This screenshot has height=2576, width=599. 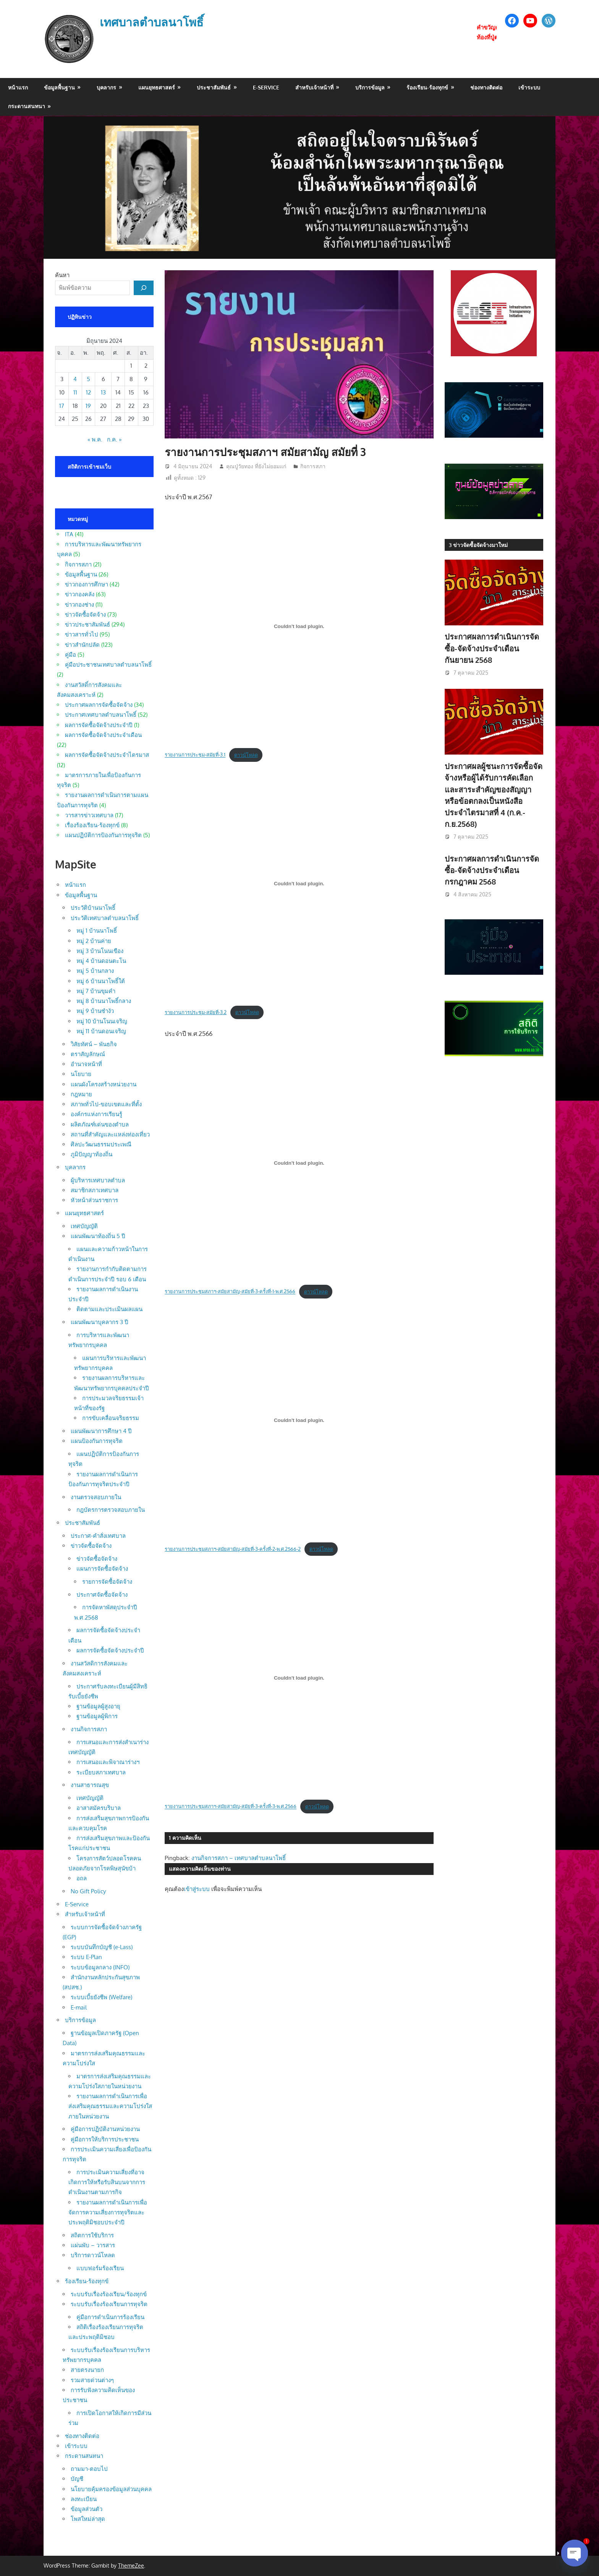 I want to click on รายงานผลการดำเนินการเพื่อจัดการความเสี่ยงการทุจริตและประพฤติมิชอบประจำปี, so click(x=107, y=2212).